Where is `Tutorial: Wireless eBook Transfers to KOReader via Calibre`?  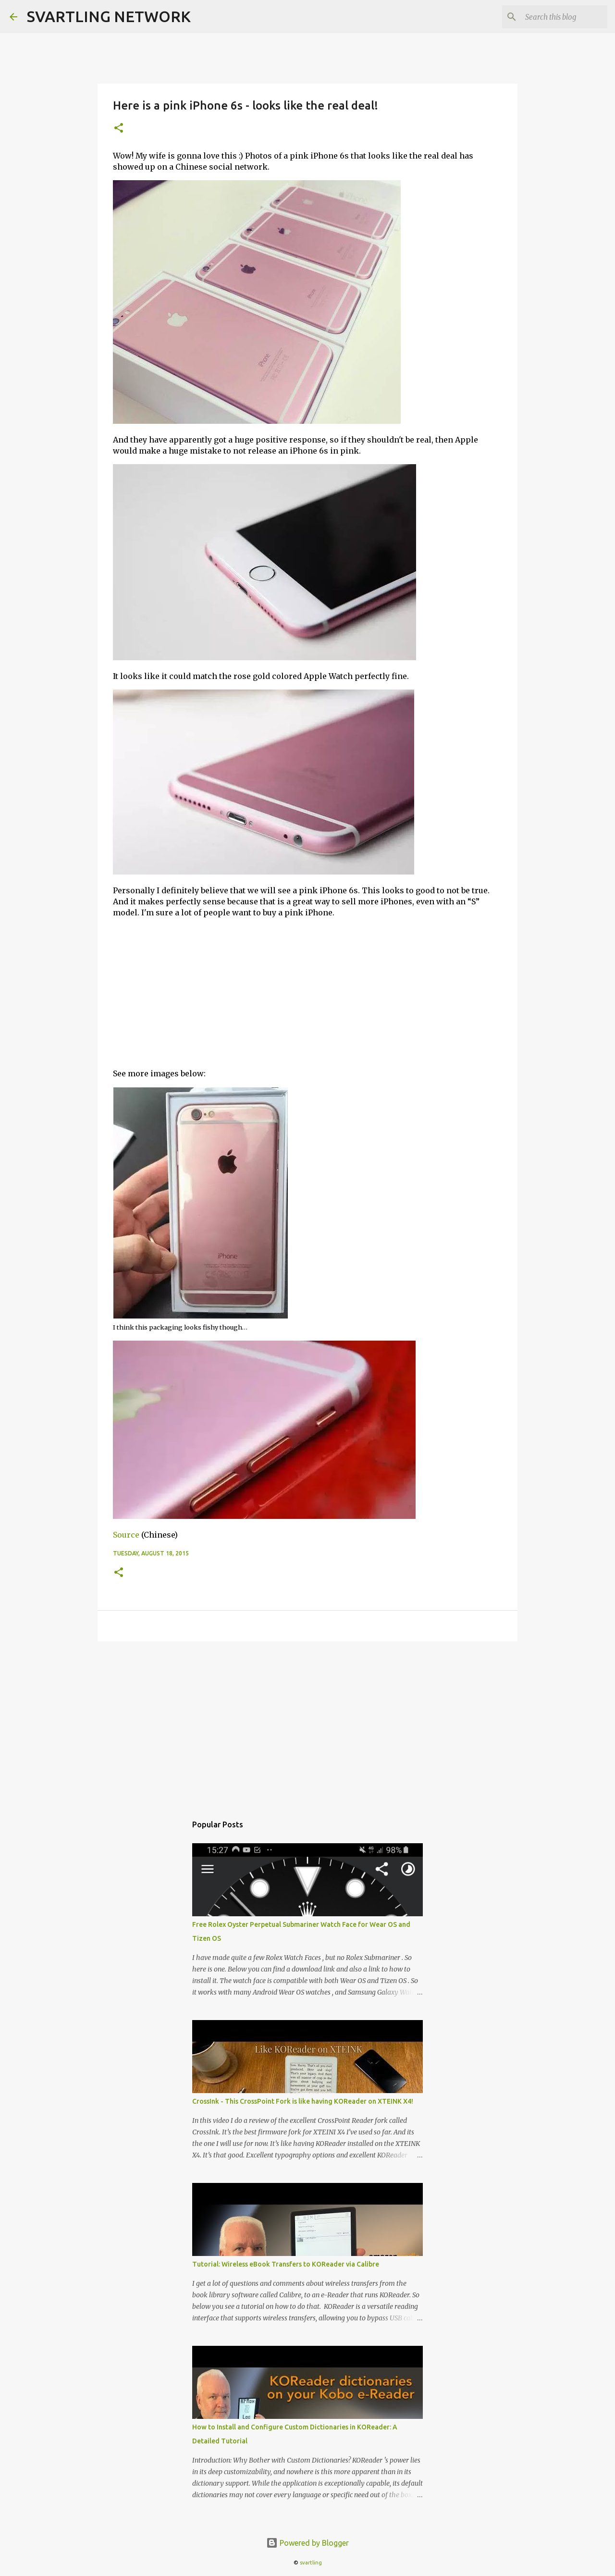
Tutorial: Wireless eBook Transfers to KOReader via Calibre is located at coordinates (285, 2264).